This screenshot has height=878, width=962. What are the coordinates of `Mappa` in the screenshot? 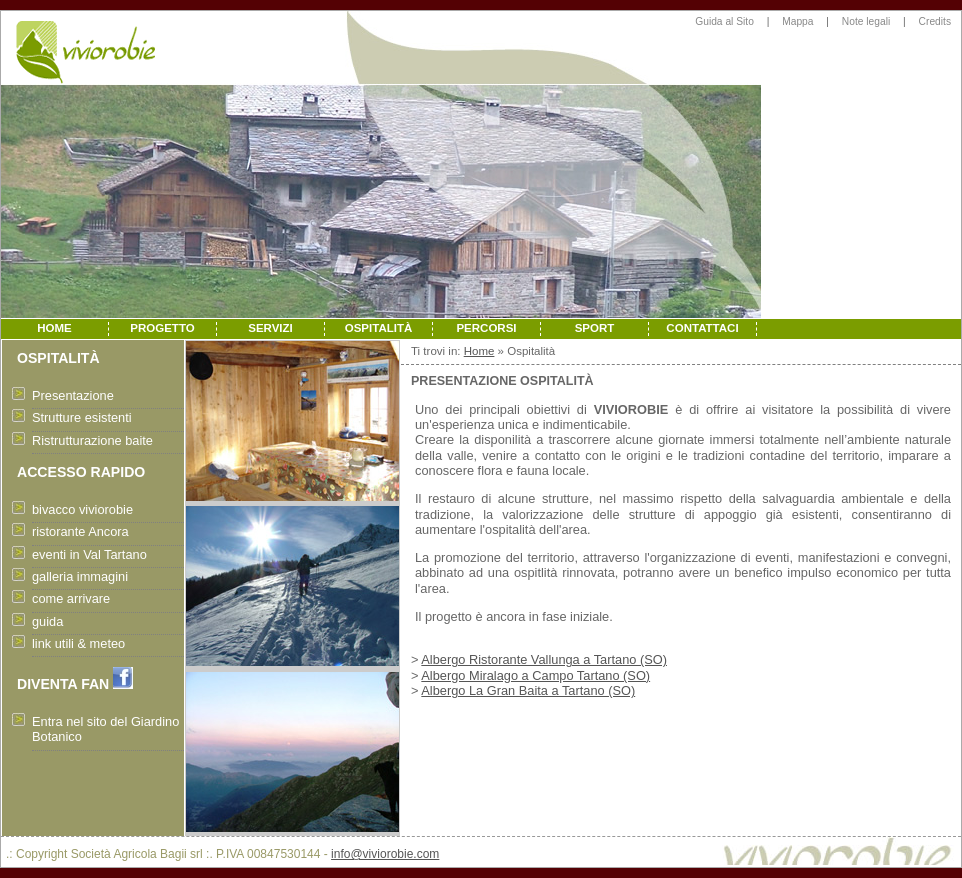 It's located at (797, 21).